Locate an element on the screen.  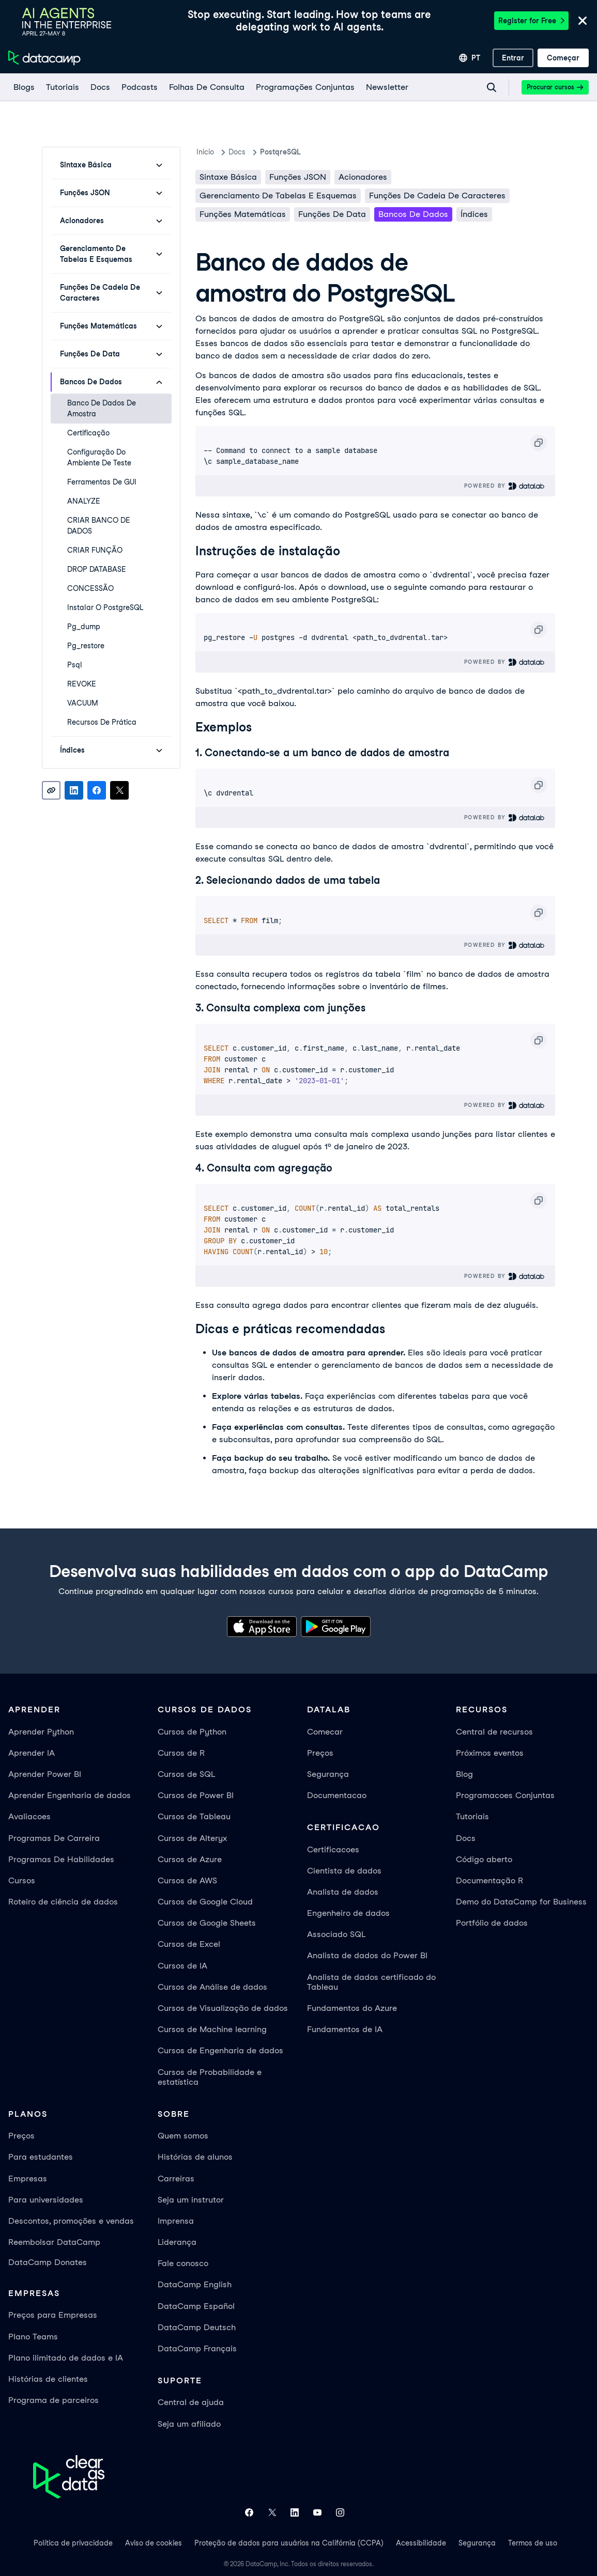
Analista de dados certificado do Tableau is located at coordinates (371, 1982).